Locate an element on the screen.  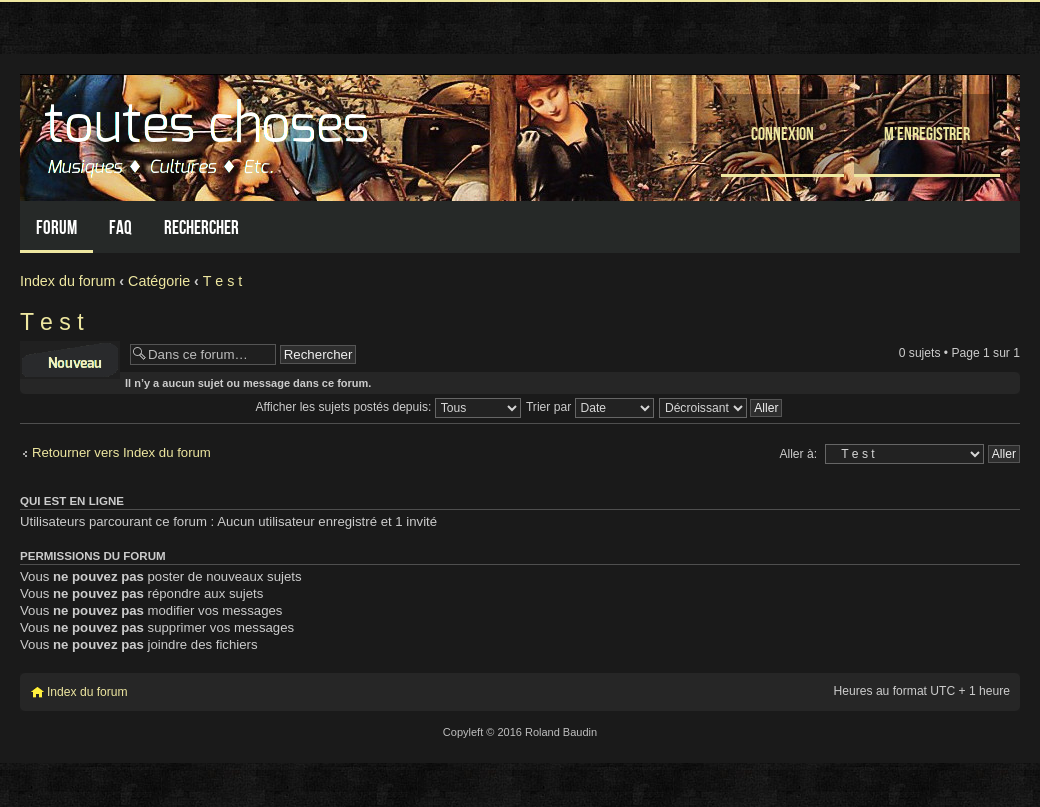
Retourner vers Index du forum is located at coordinates (121, 452).